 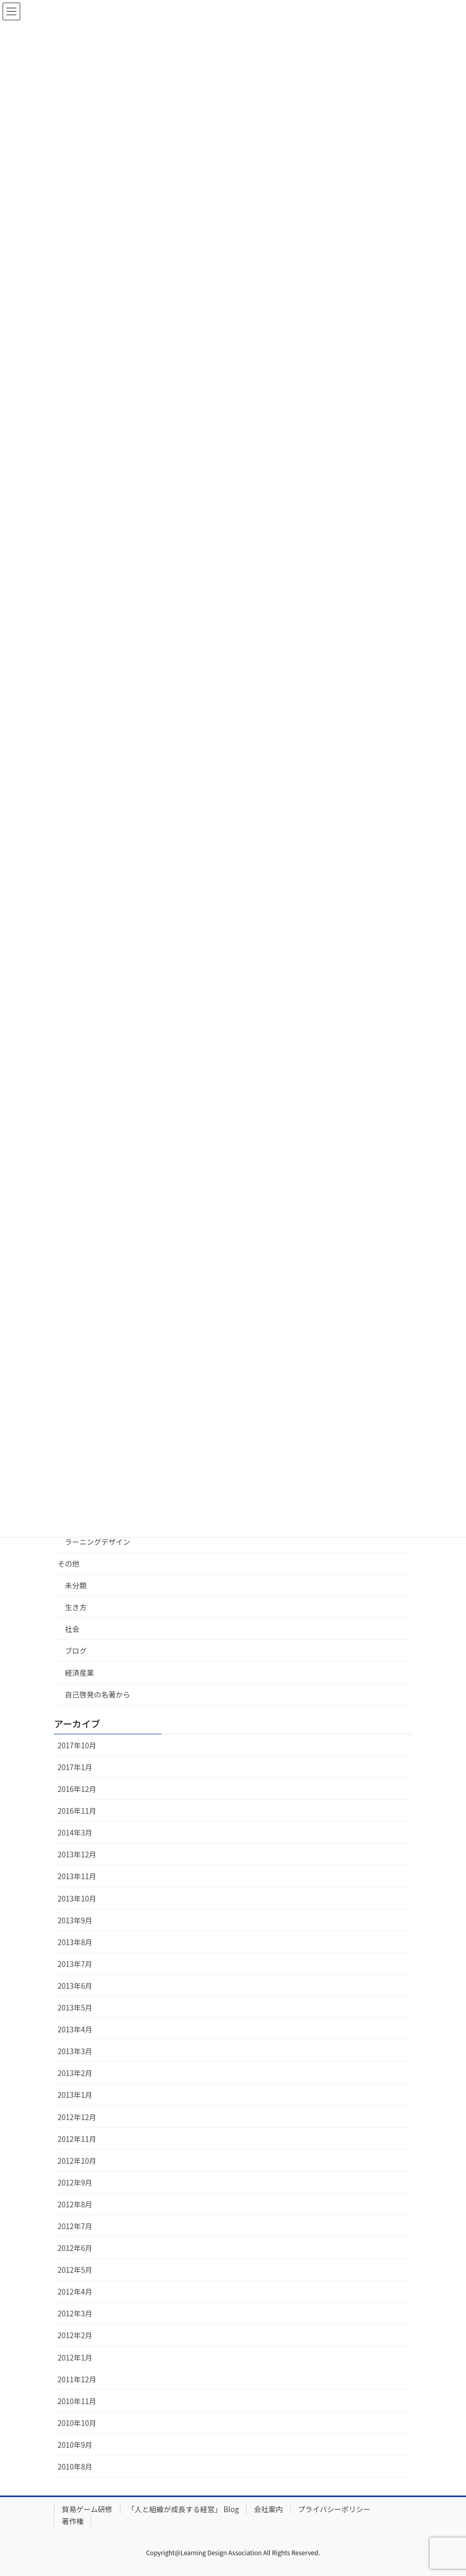 What do you see at coordinates (77, 2401) in the screenshot?
I see `2010年11月` at bounding box center [77, 2401].